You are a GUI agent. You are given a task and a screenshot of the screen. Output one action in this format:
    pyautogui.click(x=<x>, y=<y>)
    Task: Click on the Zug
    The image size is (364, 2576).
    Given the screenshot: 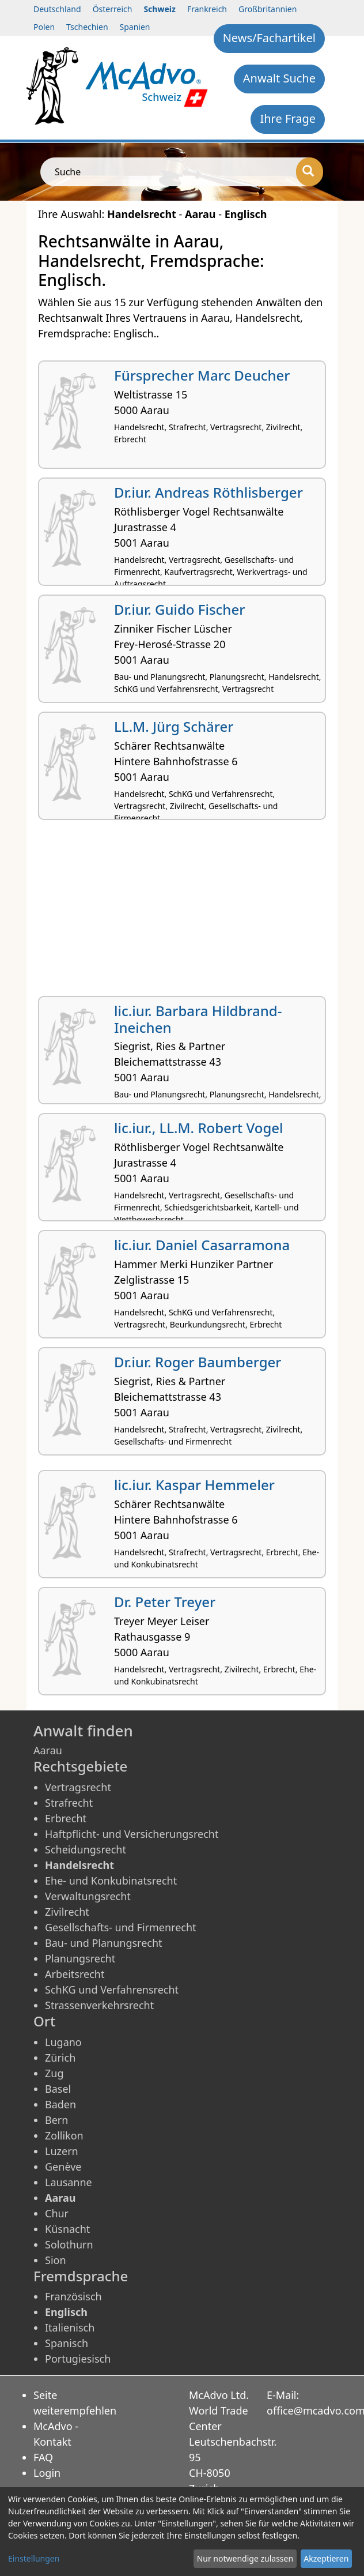 What is the action you would take?
    pyautogui.click(x=54, y=2073)
    